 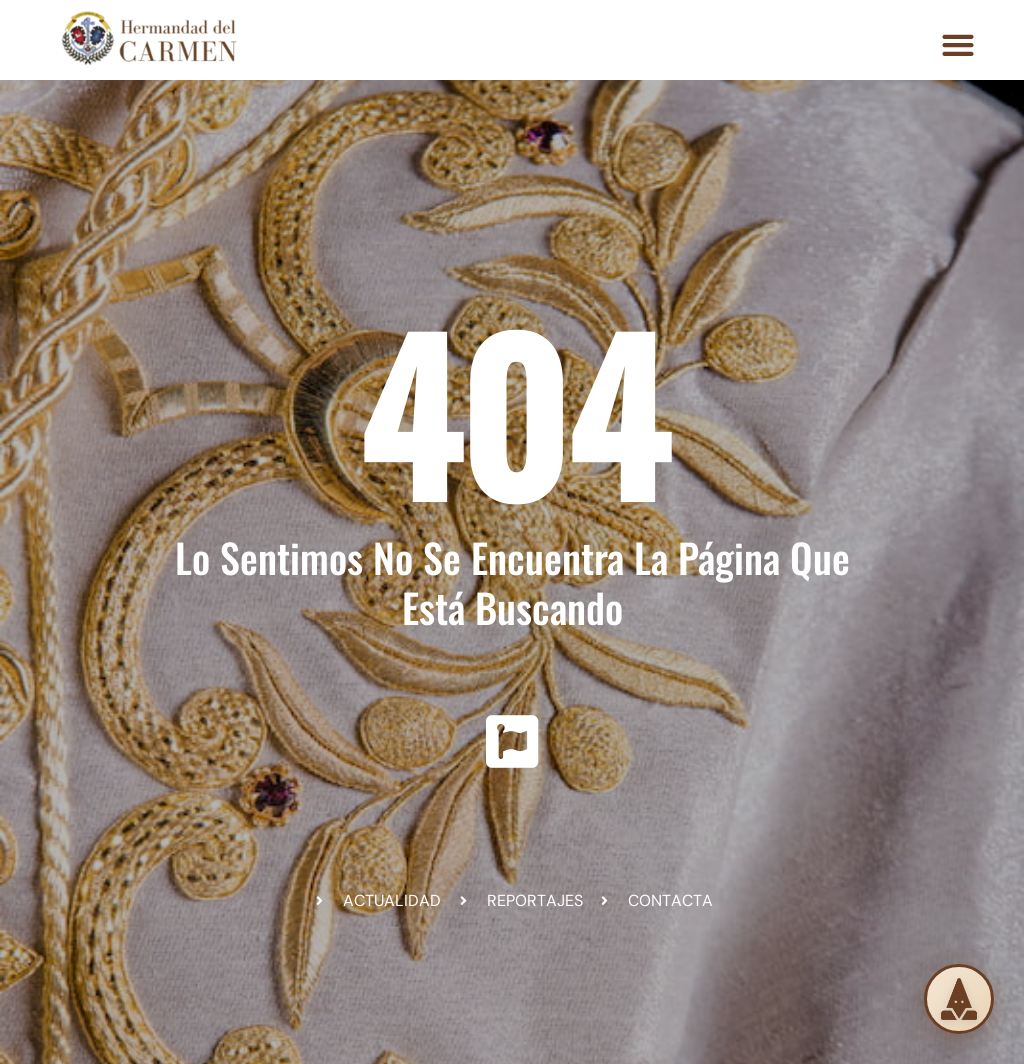 What do you see at coordinates (959, 999) in the screenshot?
I see `[Solicita tu túnica]` at bounding box center [959, 999].